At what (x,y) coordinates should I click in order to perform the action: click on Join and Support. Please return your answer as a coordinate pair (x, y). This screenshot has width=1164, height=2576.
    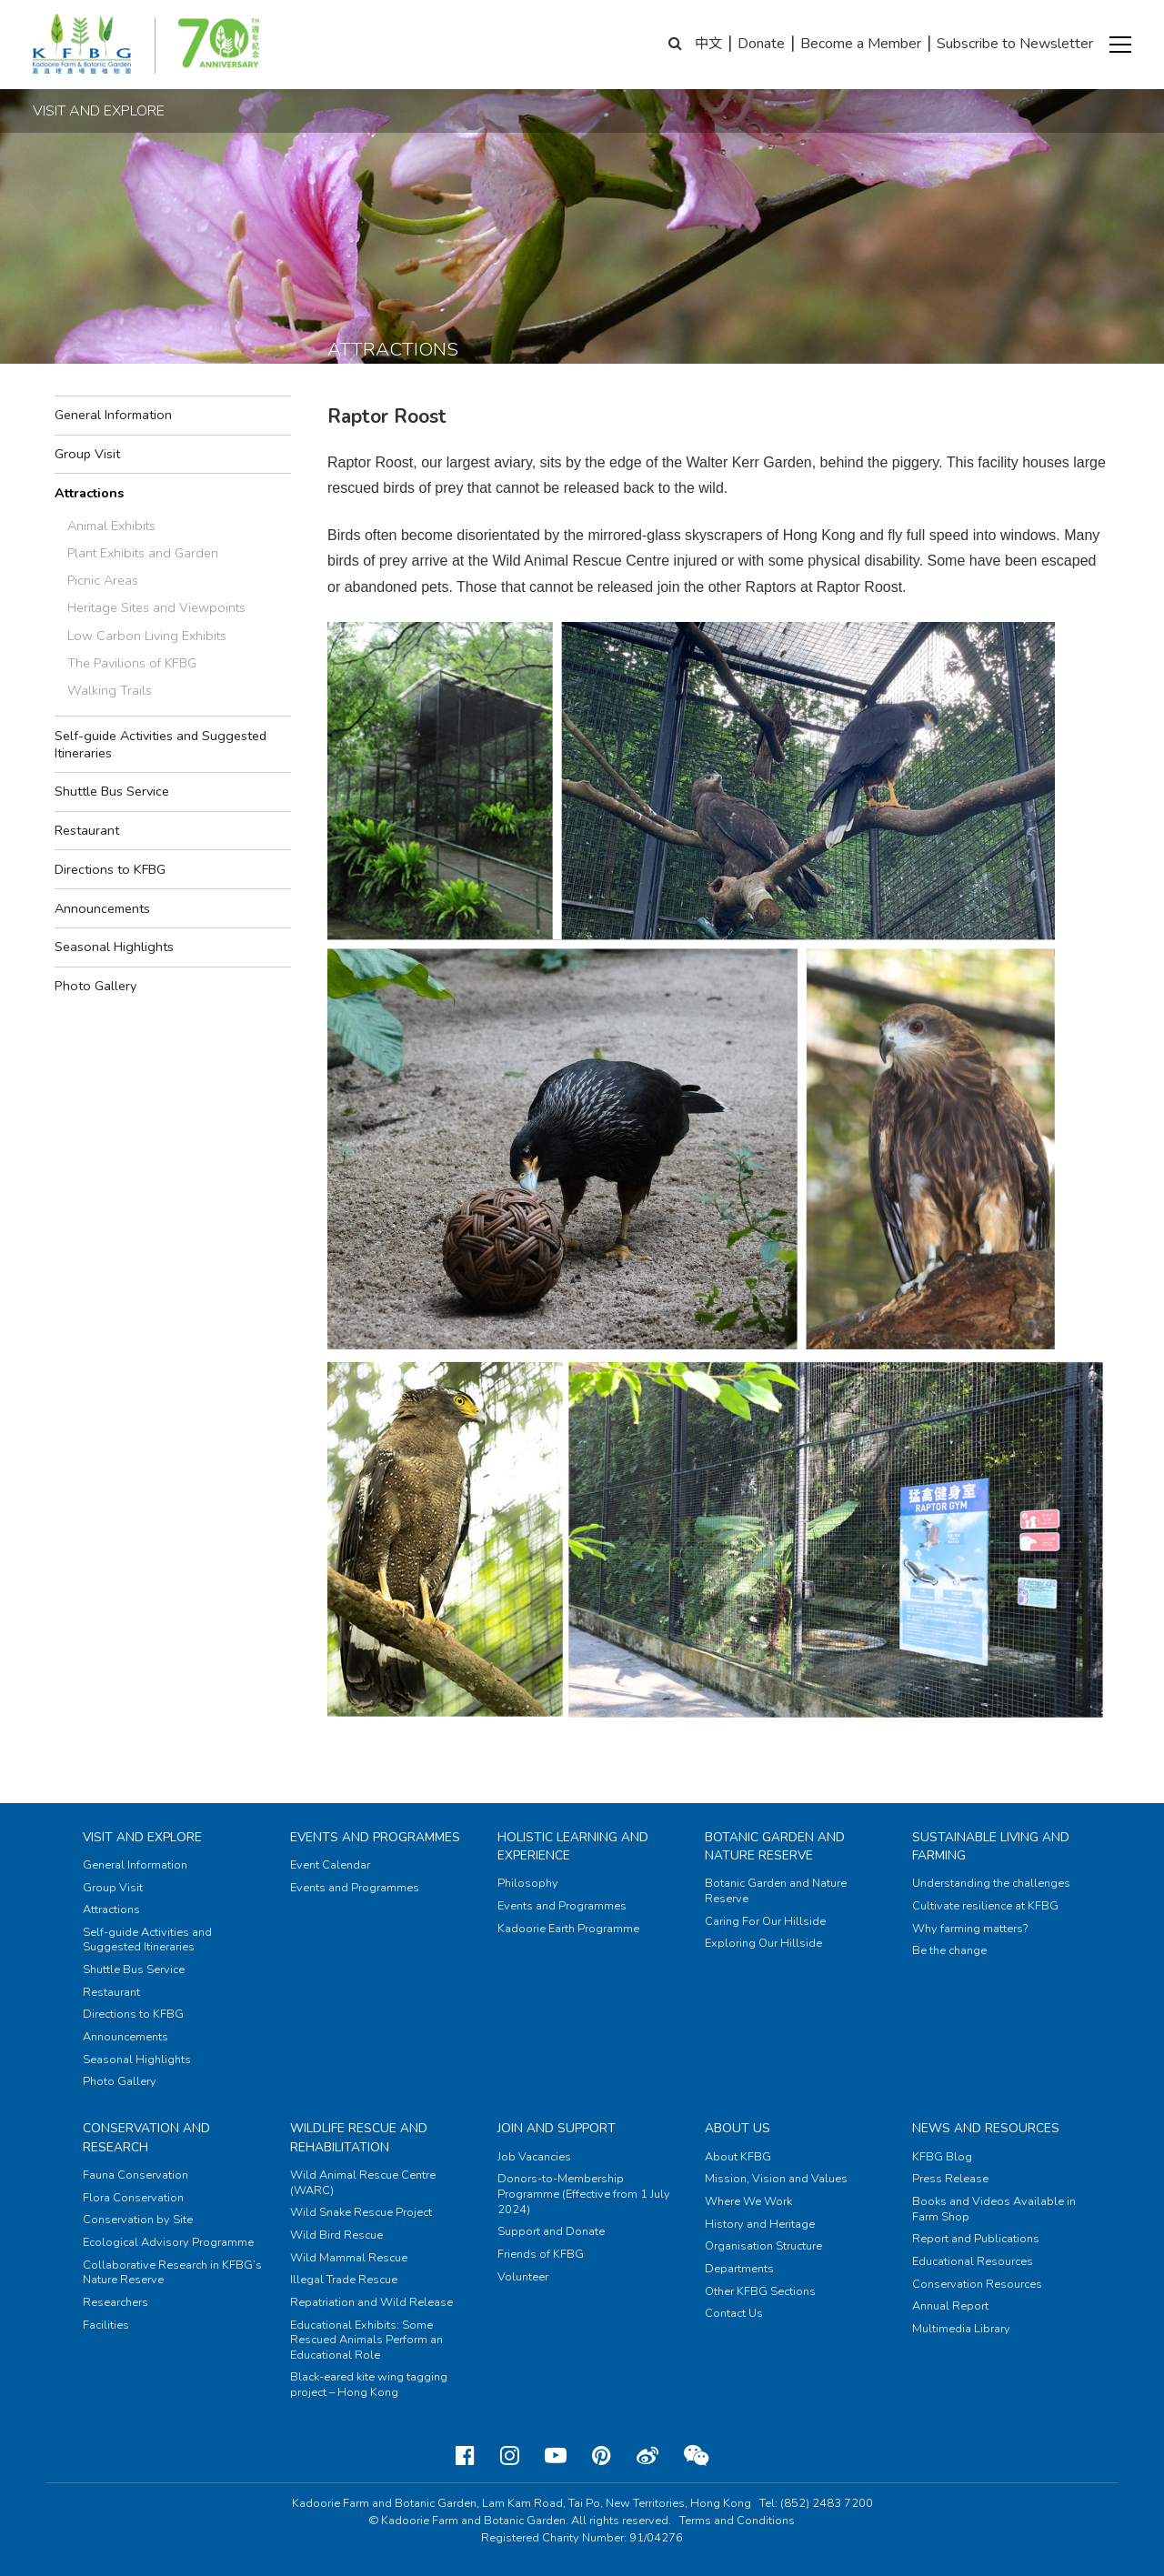
    Looking at the image, I should click on (556, 2128).